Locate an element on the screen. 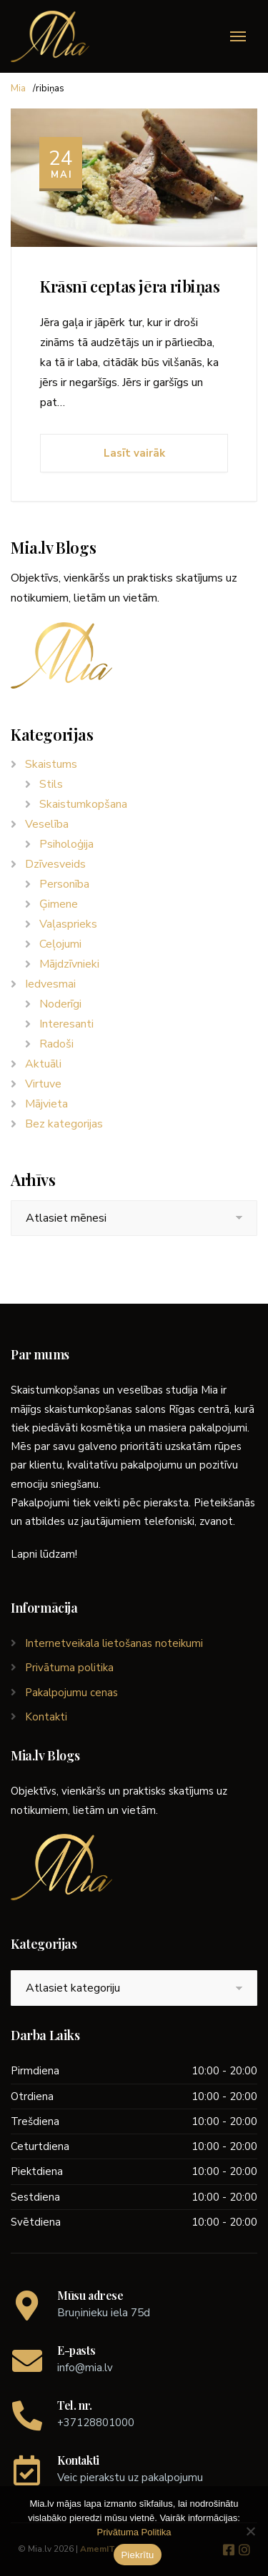 The height and width of the screenshot is (2576, 268). Veselība is located at coordinates (47, 824).